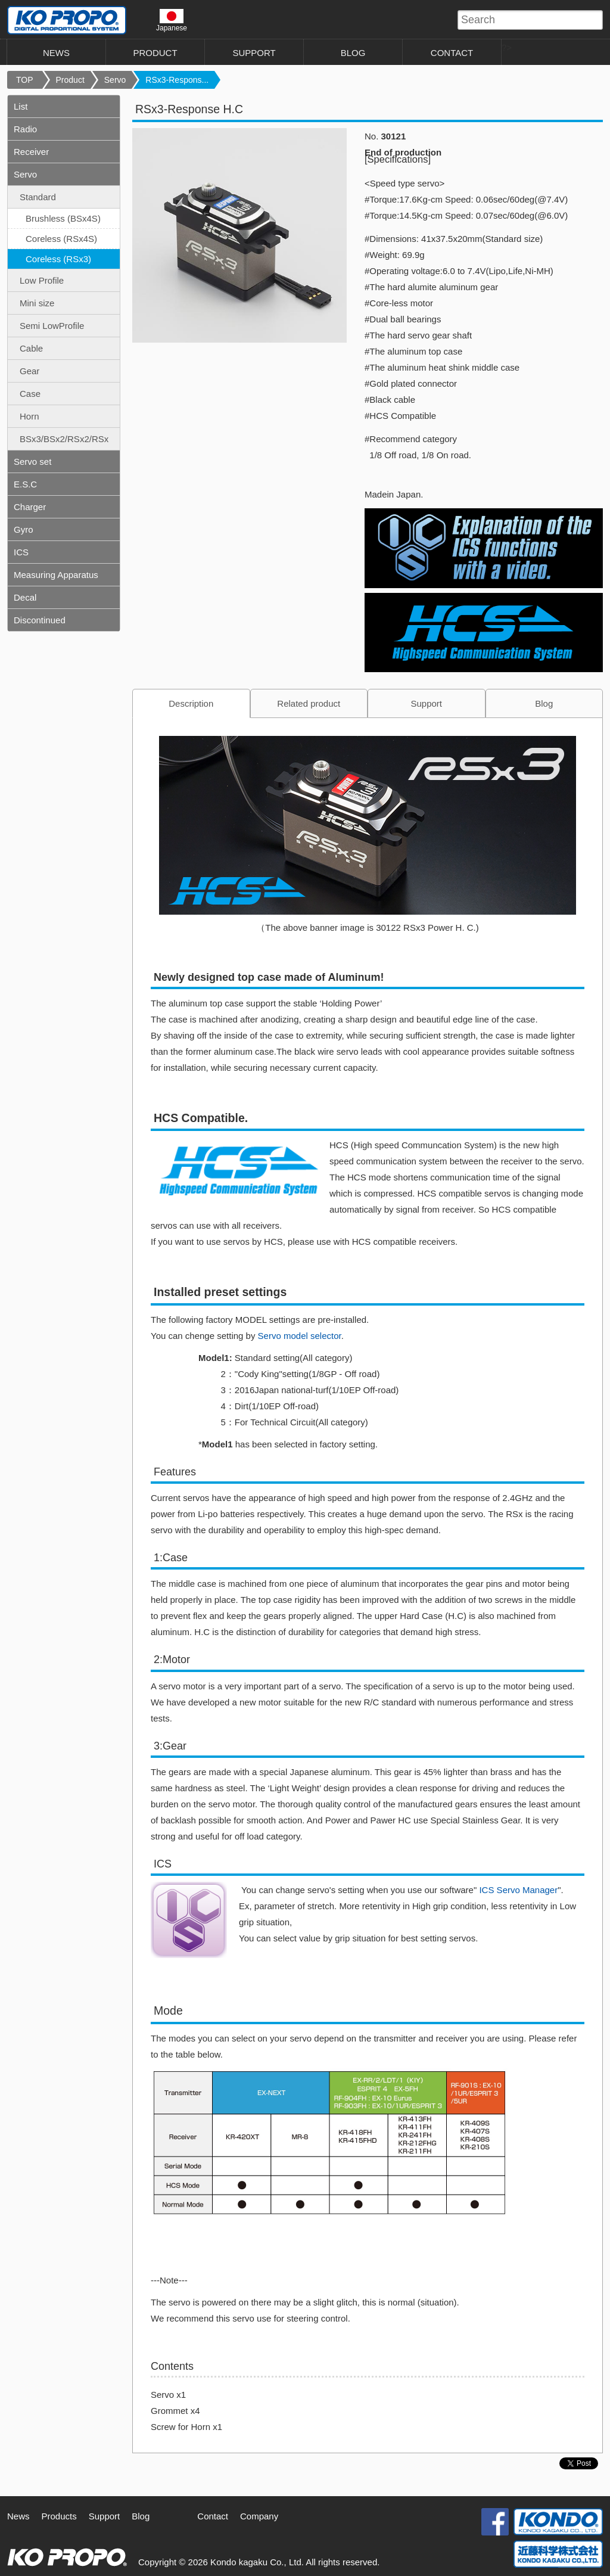 This screenshot has height=2576, width=610. Describe the element at coordinates (63, 218) in the screenshot. I see `Brushless (BSx4S)` at that location.